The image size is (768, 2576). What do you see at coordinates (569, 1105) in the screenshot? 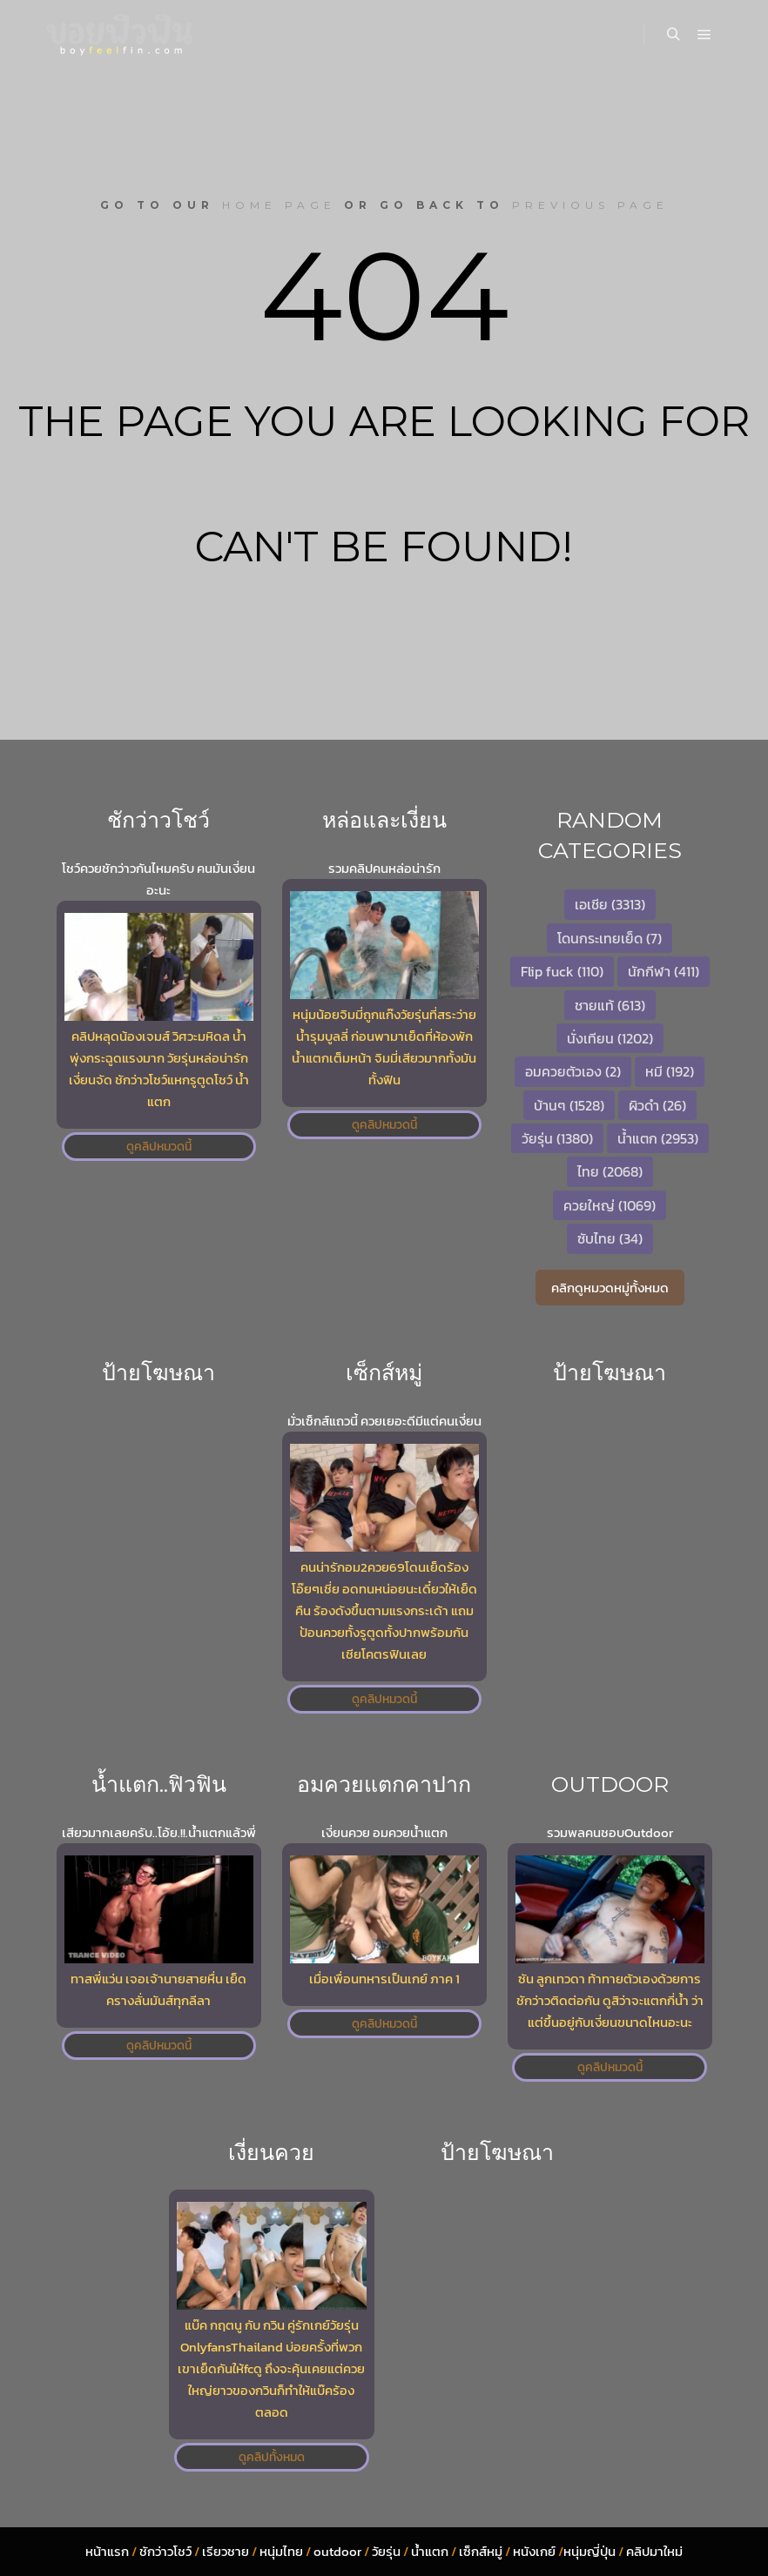
I see `บ้านๆ` at bounding box center [569, 1105].